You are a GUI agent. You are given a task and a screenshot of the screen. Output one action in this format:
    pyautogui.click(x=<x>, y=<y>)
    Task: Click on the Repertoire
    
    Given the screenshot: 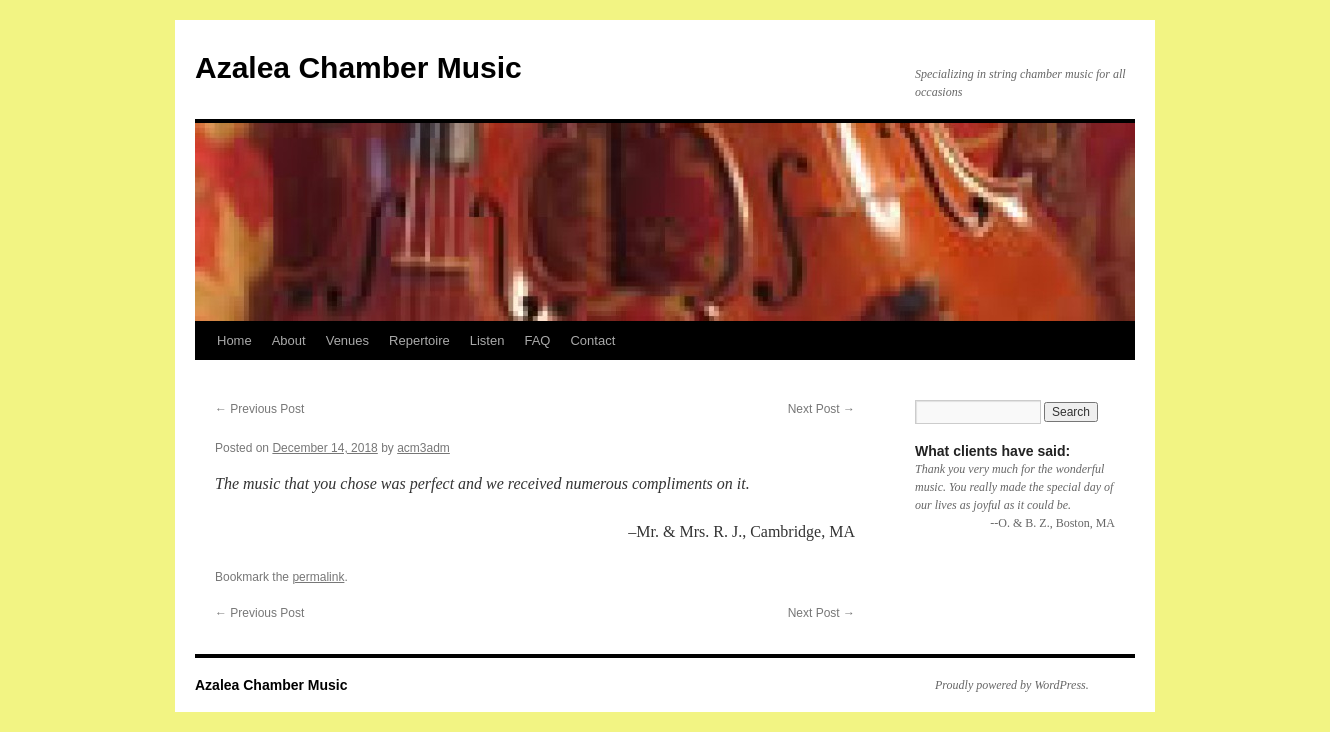 What is the action you would take?
    pyautogui.click(x=419, y=340)
    